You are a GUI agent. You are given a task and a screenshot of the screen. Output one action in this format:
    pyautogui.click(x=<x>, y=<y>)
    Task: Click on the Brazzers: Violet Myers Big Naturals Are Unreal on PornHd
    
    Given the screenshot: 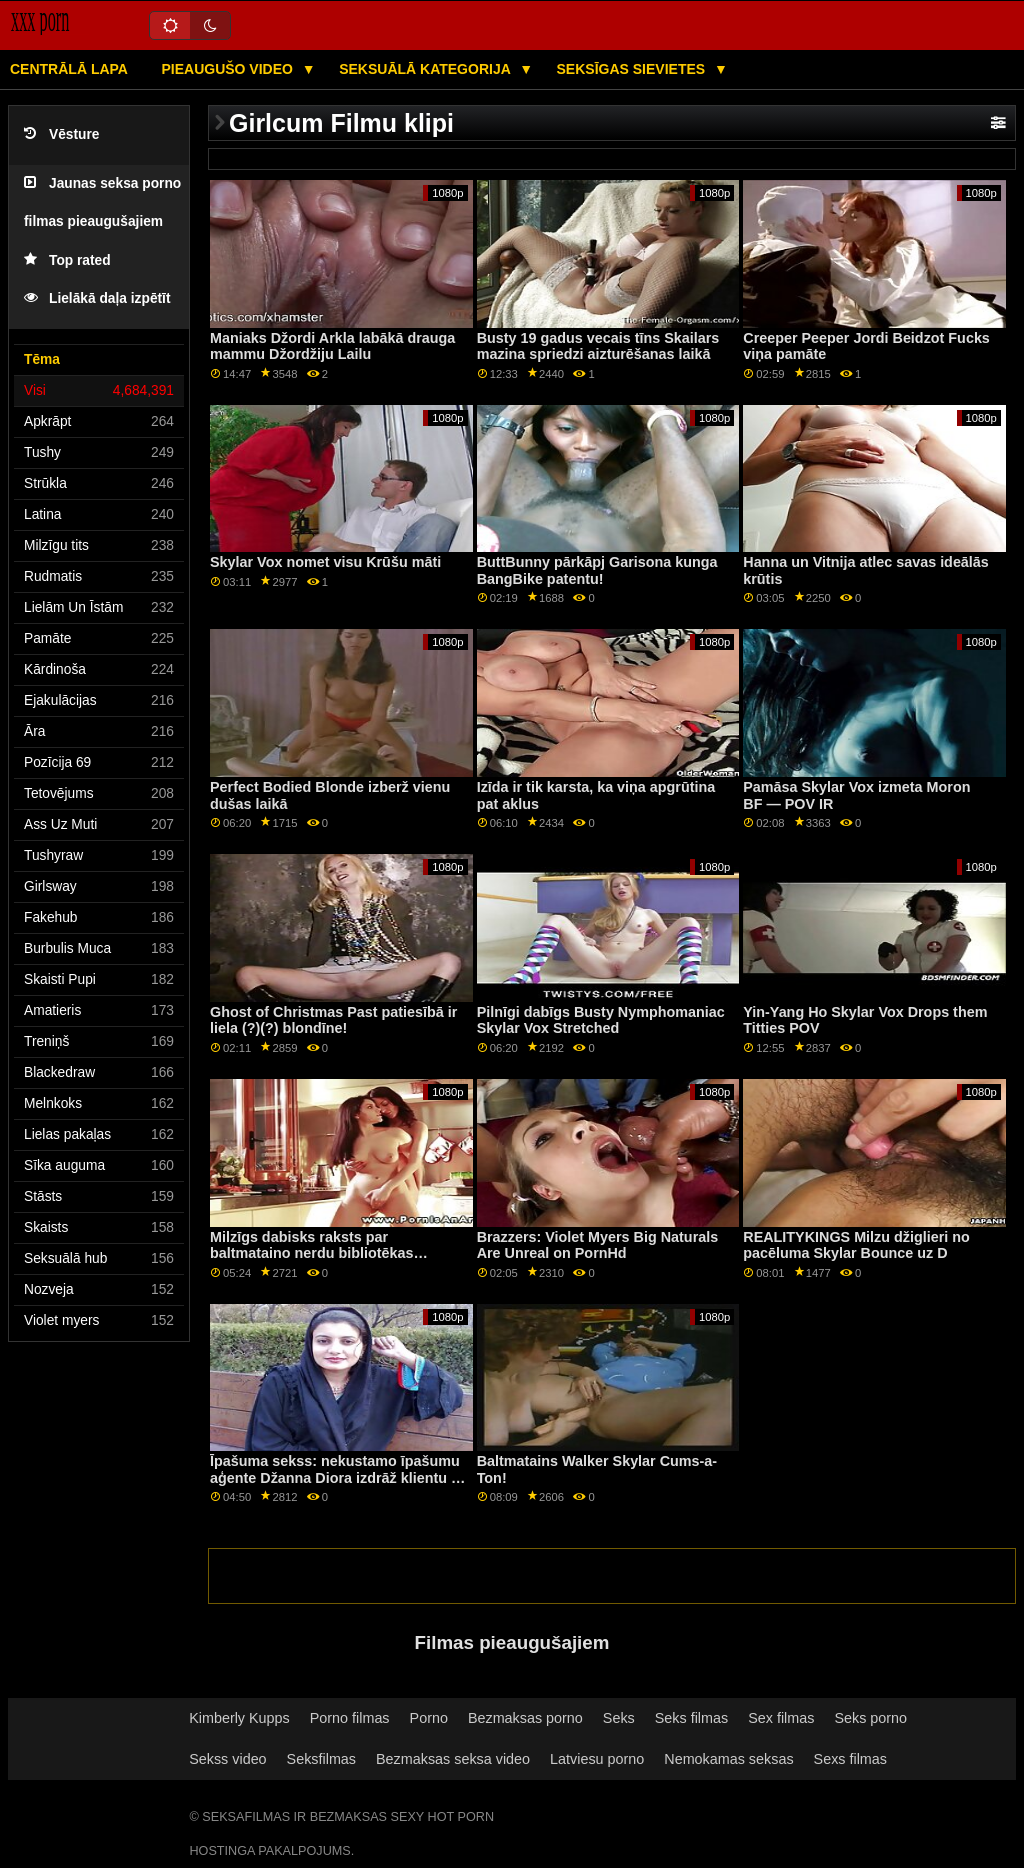 What is the action you would take?
    pyautogui.click(x=598, y=1245)
    